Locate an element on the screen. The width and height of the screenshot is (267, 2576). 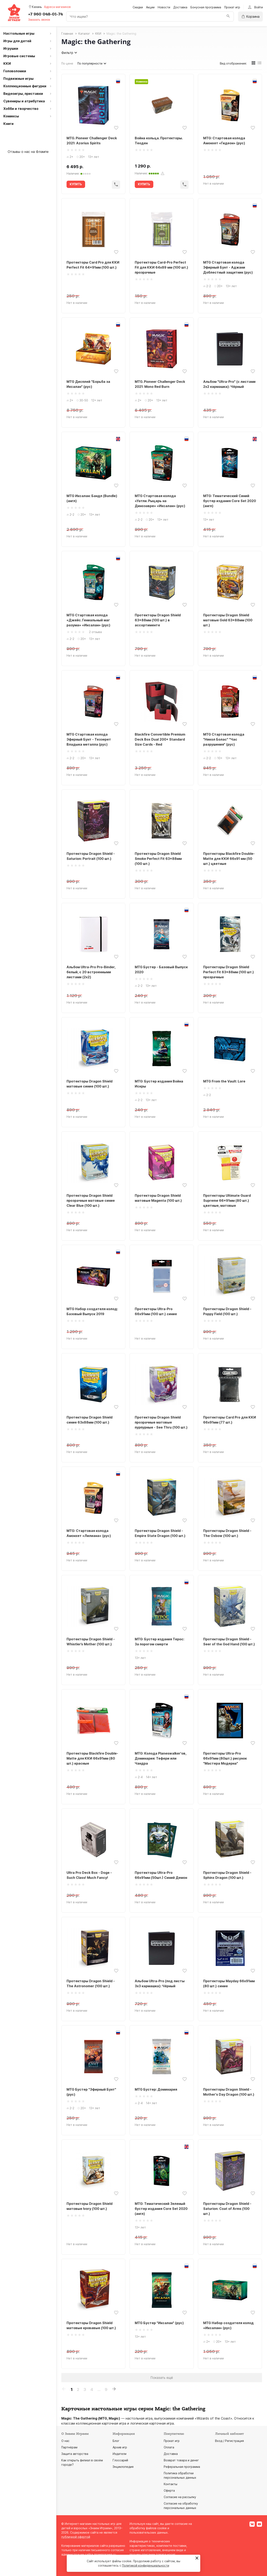
MTG Дисплей "Борьба за Иксалан" (рус) is located at coordinates (88, 384).